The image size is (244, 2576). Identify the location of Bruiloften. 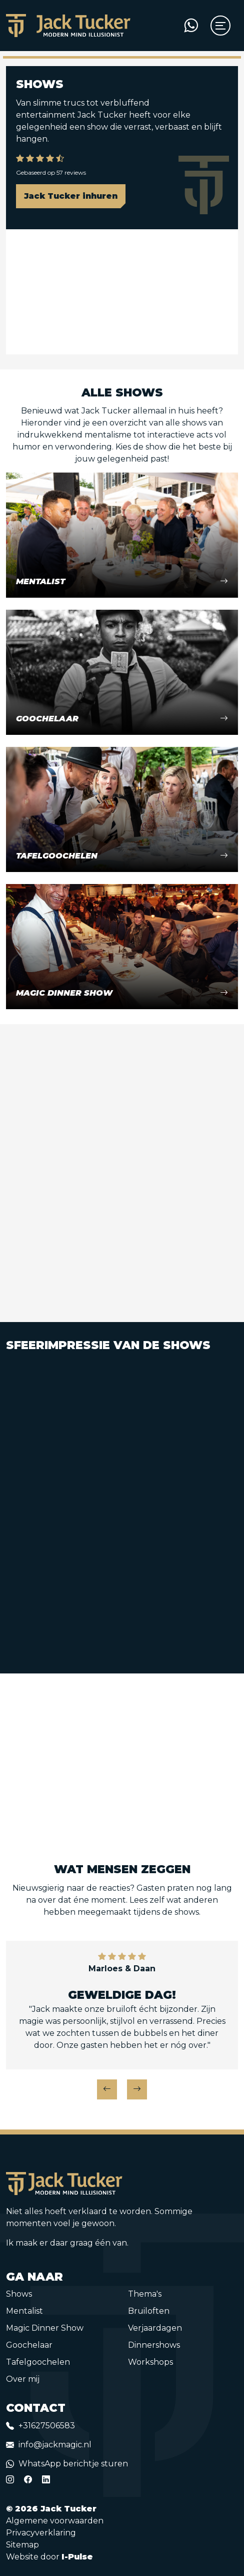
(149, 2311).